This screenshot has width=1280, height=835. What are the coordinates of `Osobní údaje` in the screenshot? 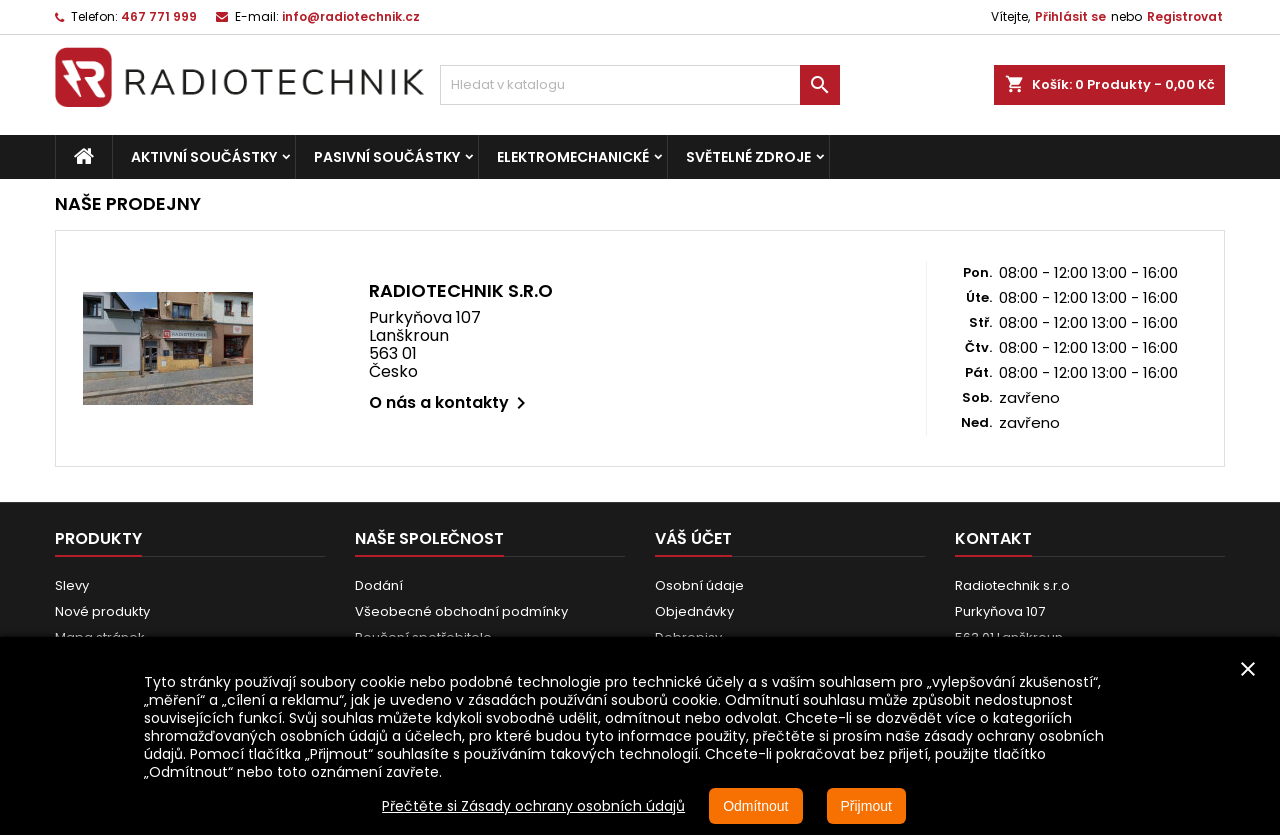 It's located at (699, 585).